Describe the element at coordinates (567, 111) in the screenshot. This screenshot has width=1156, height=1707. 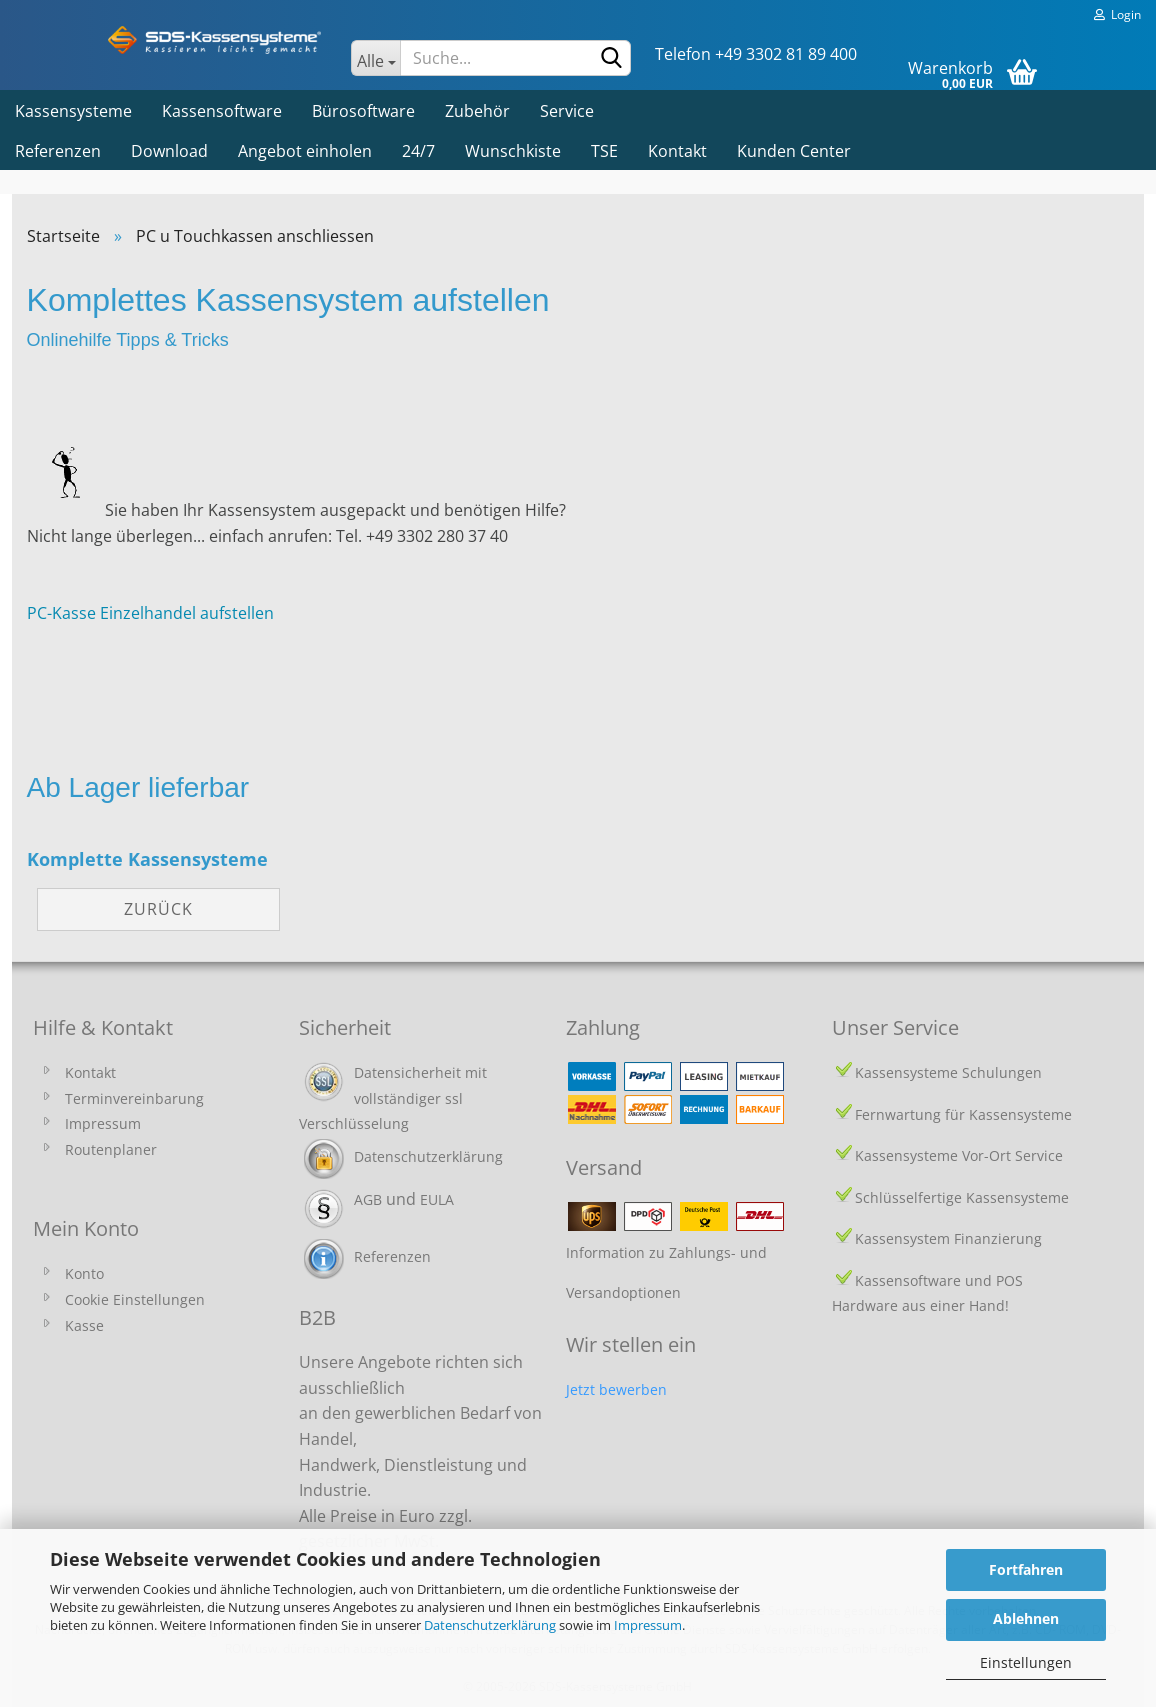
I see `Service` at that location.